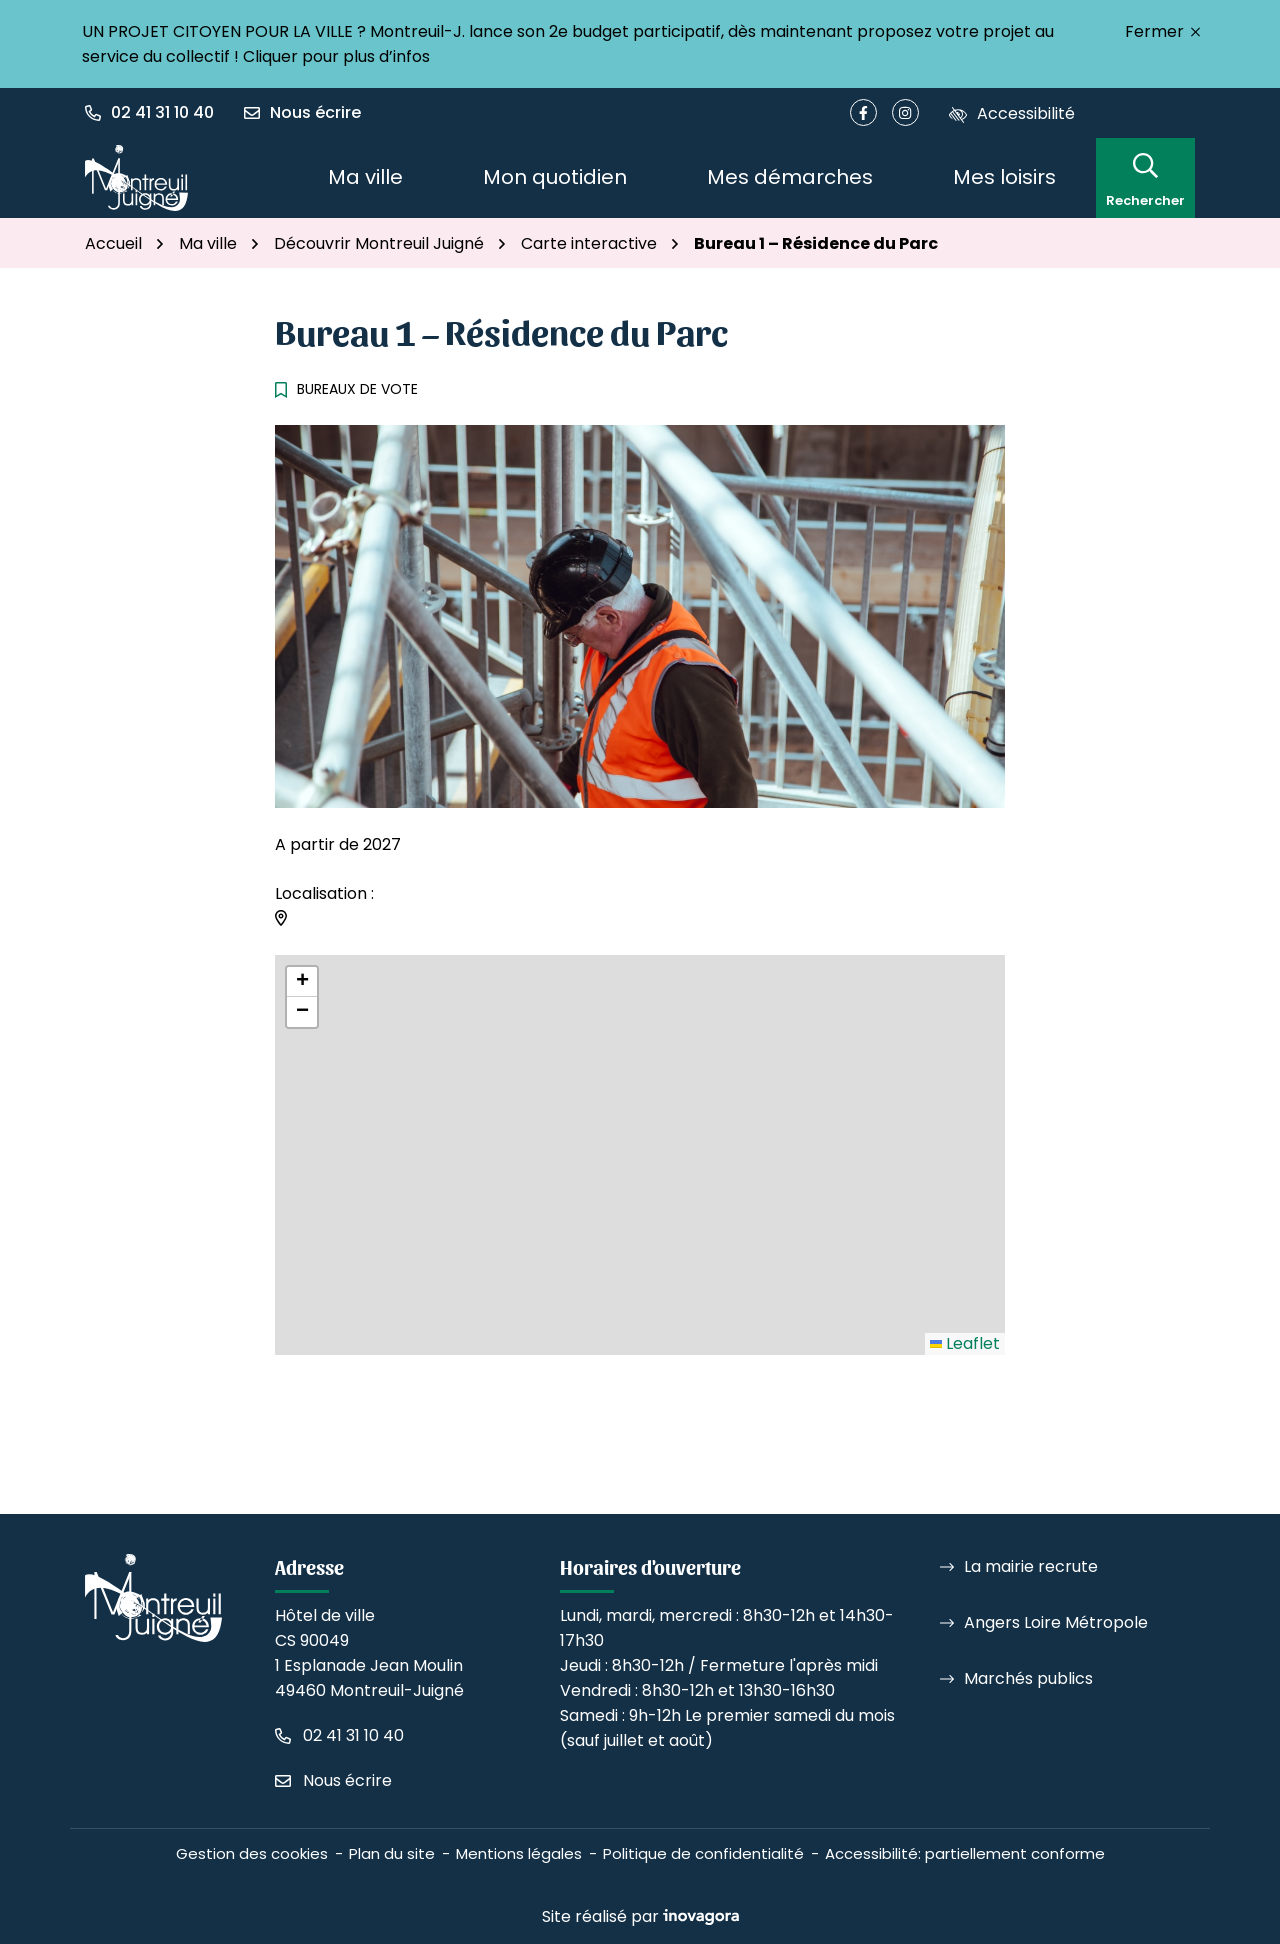 This screenshot has height=1944, width=1280. I want to click on [Appeler le 02 41 31 10 40], so click(339, 1735).